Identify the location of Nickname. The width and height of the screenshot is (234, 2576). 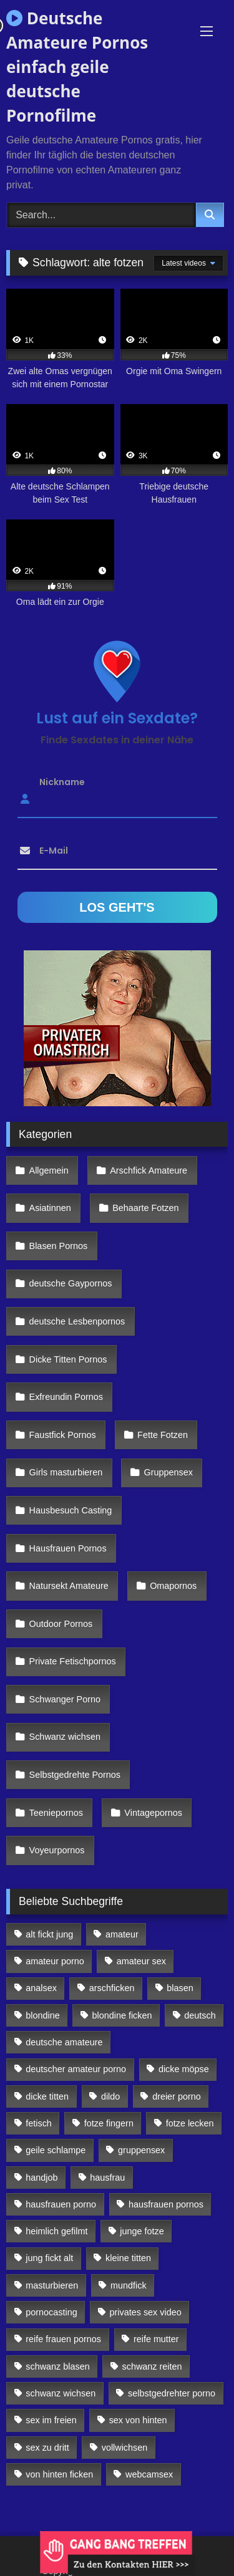
(62, 782).